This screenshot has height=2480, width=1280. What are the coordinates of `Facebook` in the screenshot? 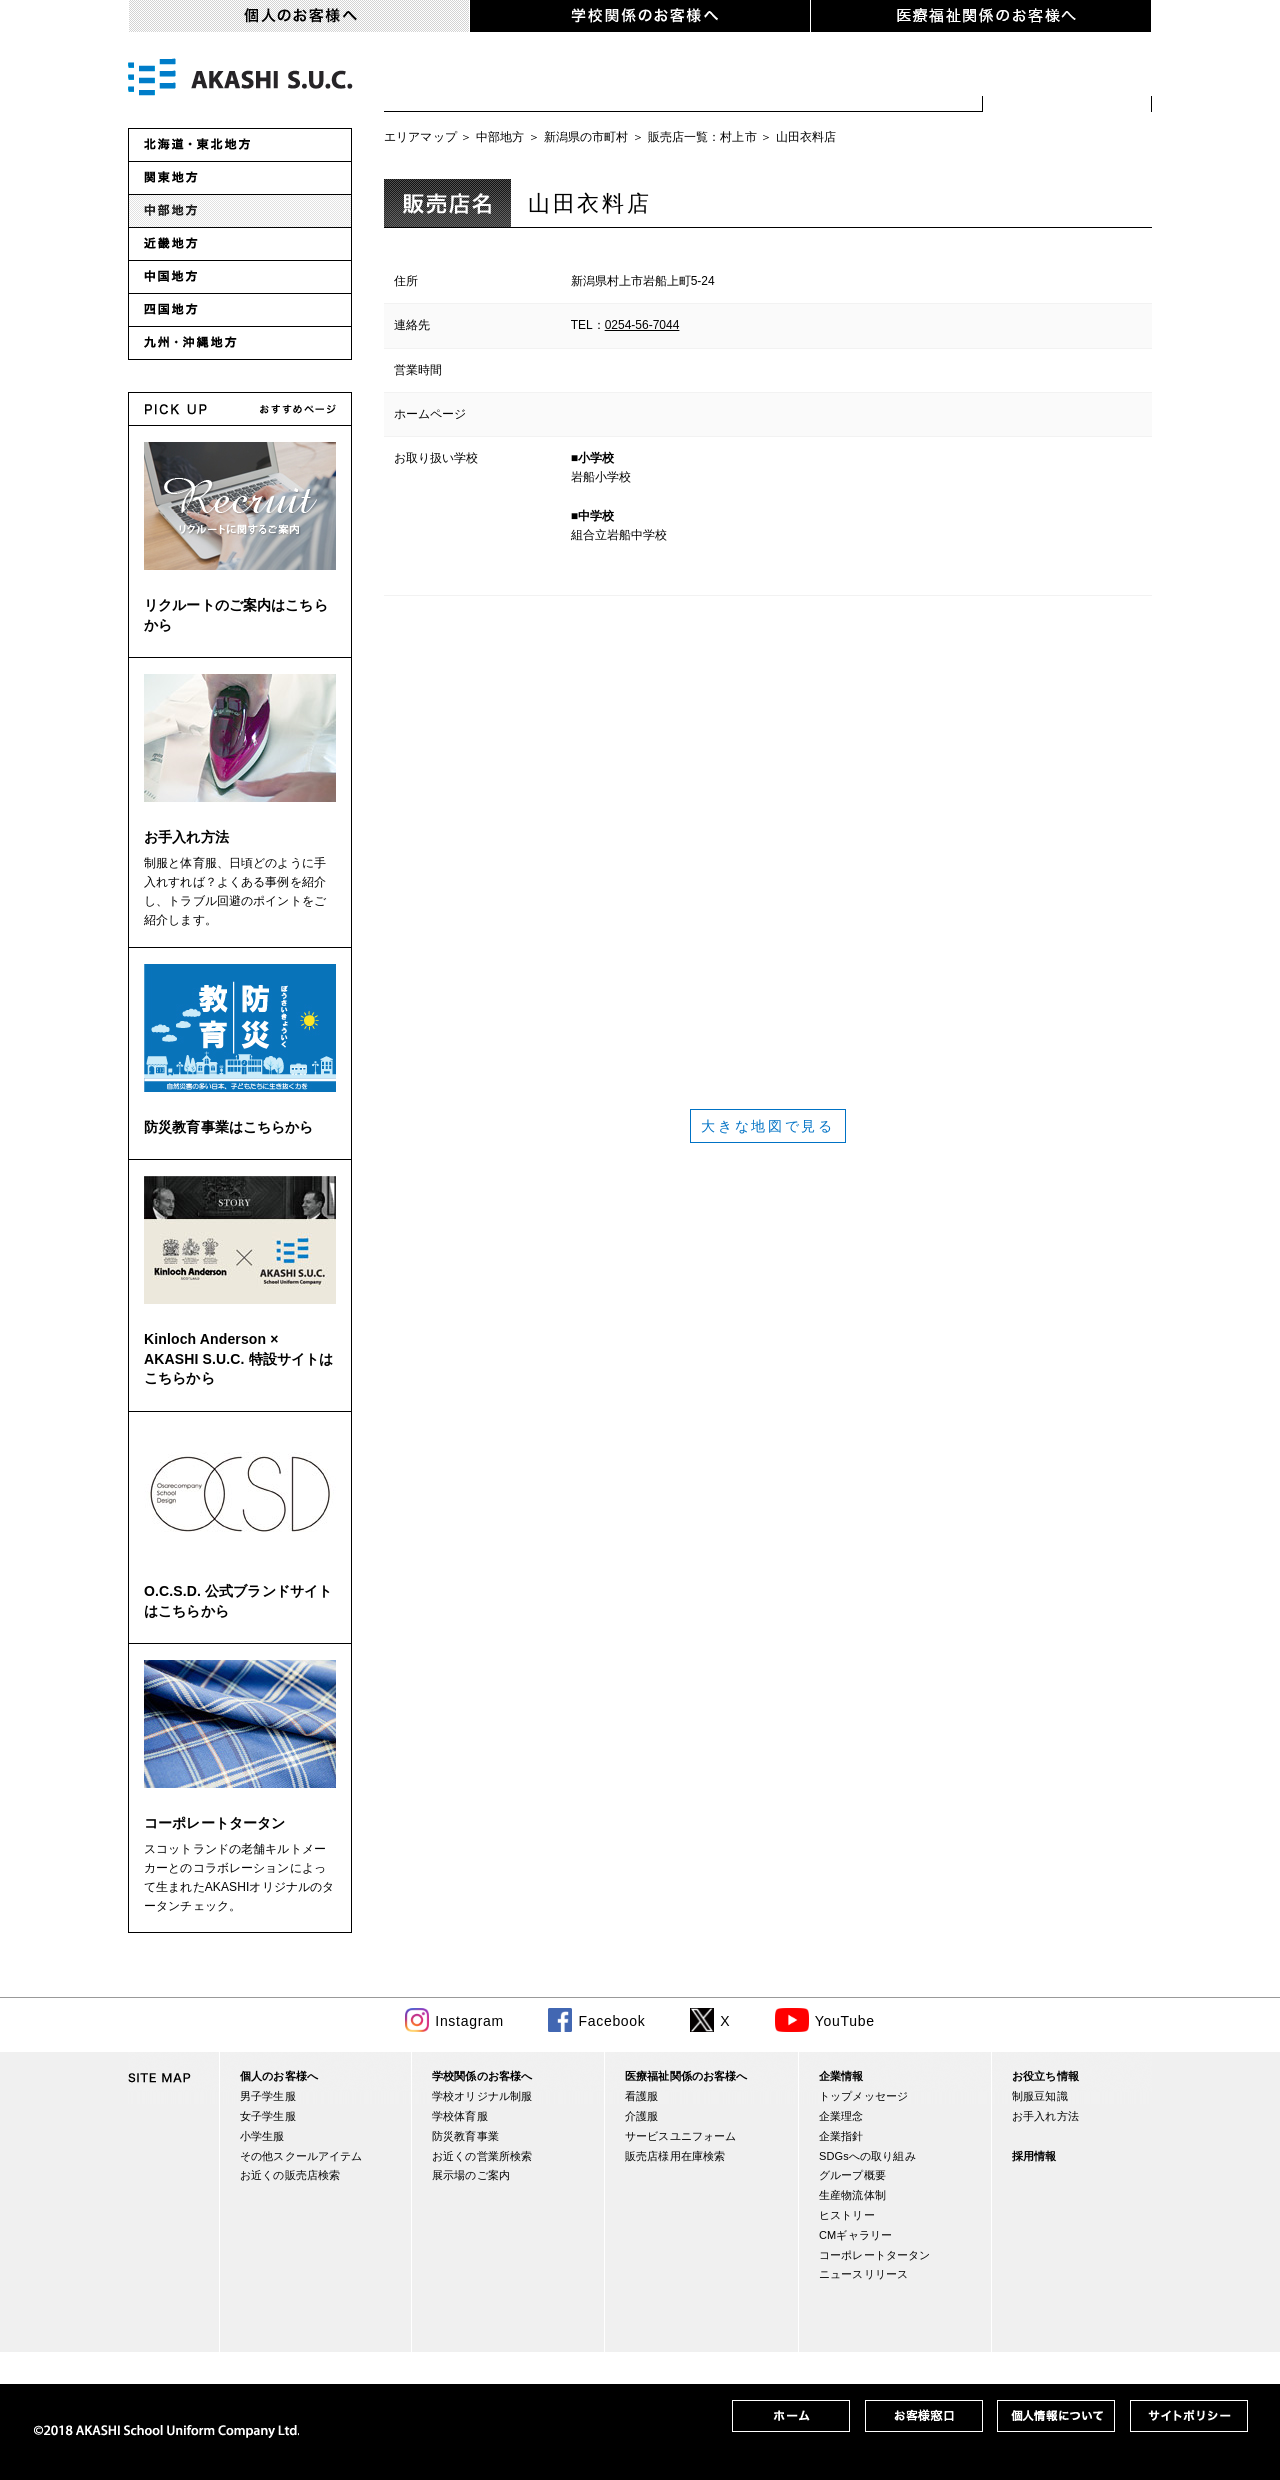 It's located at (611, 2021).